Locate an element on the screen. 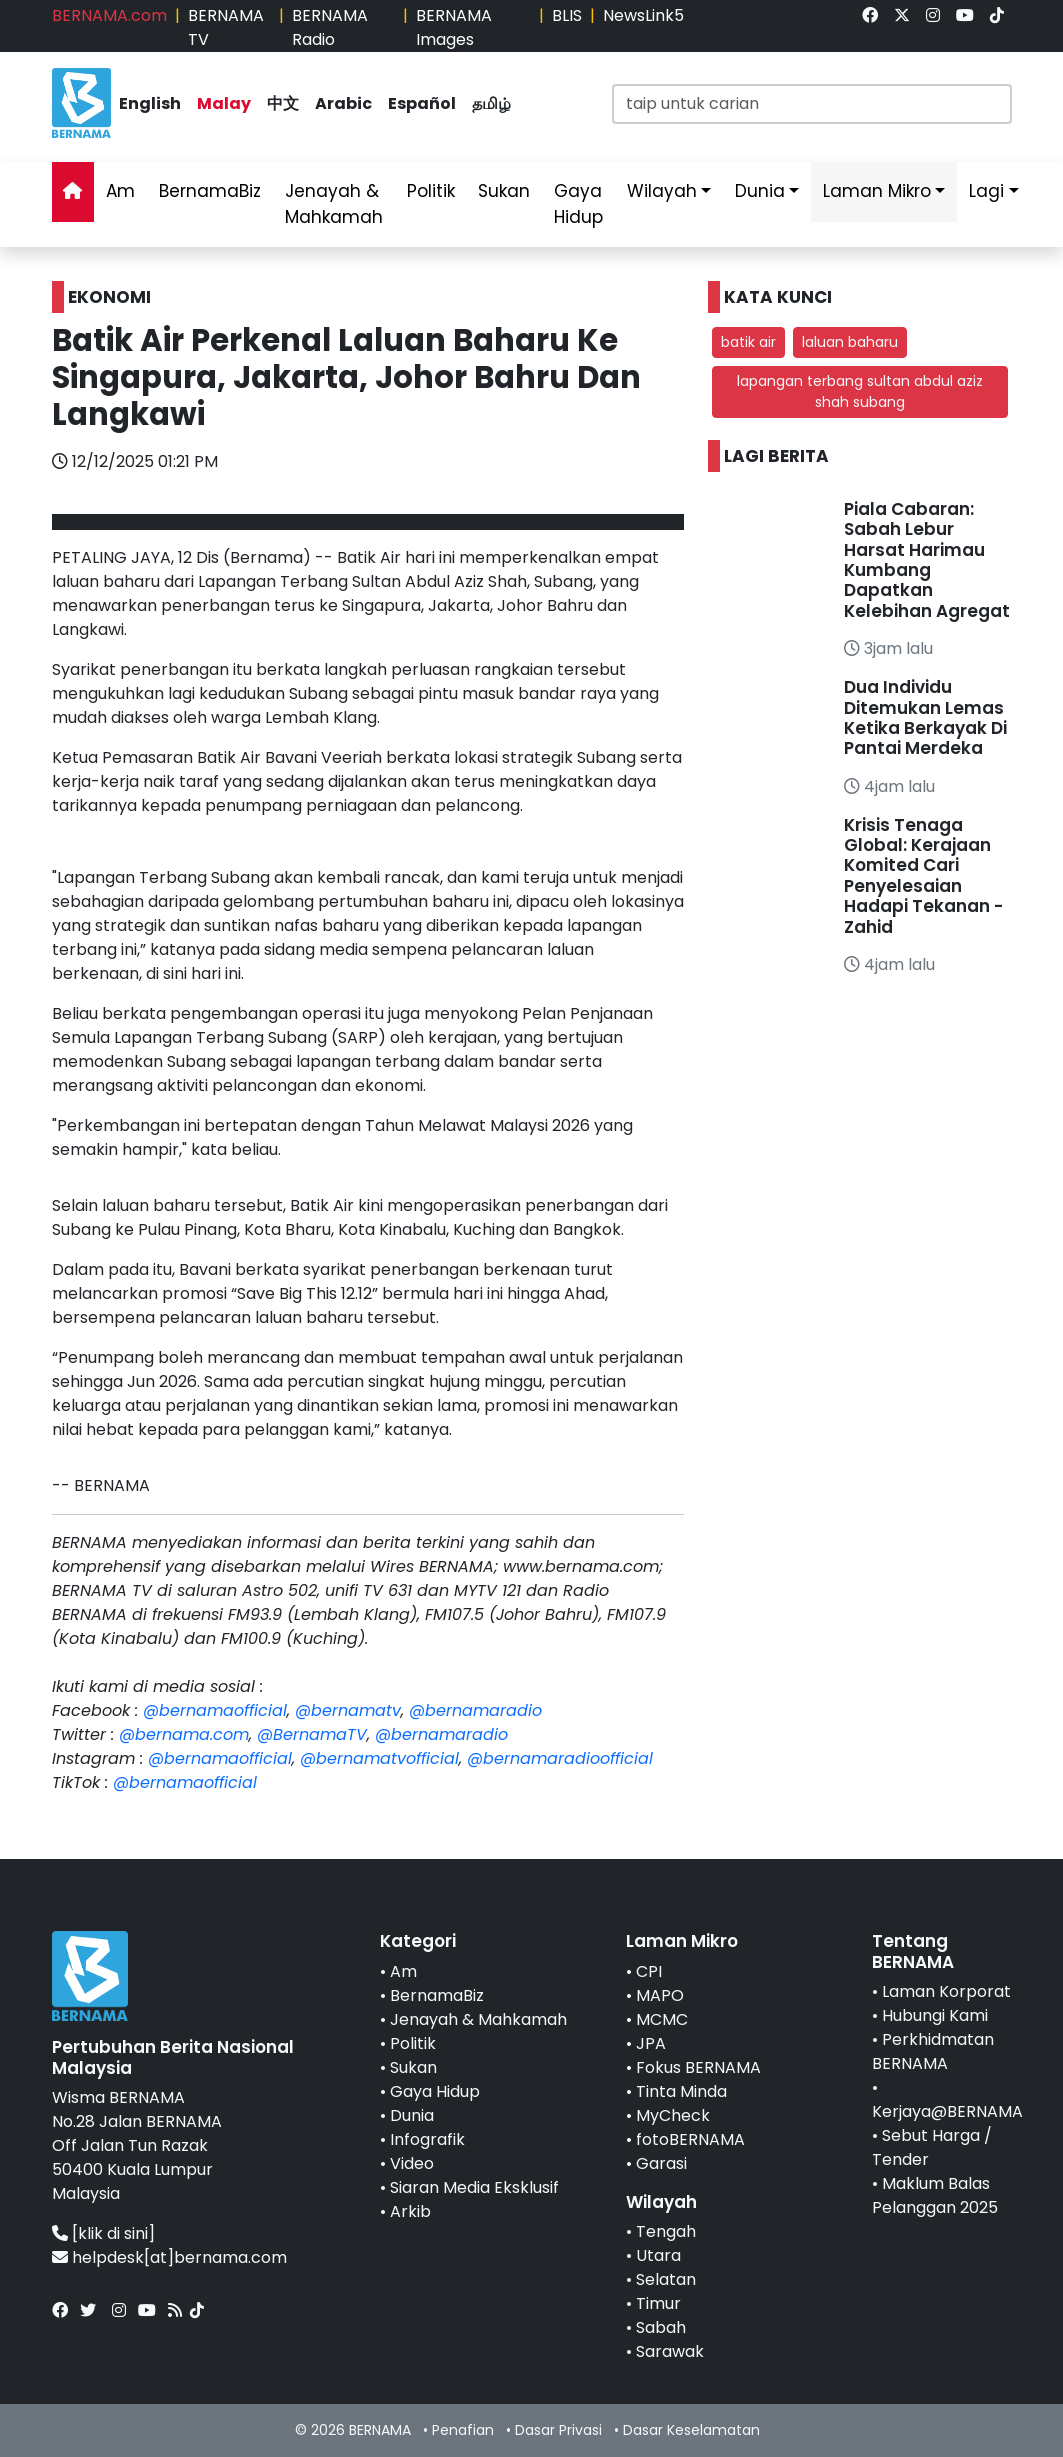 The height and width of the screenshot is (2457, 1063). 中文 is located at coordinates (283, 103).